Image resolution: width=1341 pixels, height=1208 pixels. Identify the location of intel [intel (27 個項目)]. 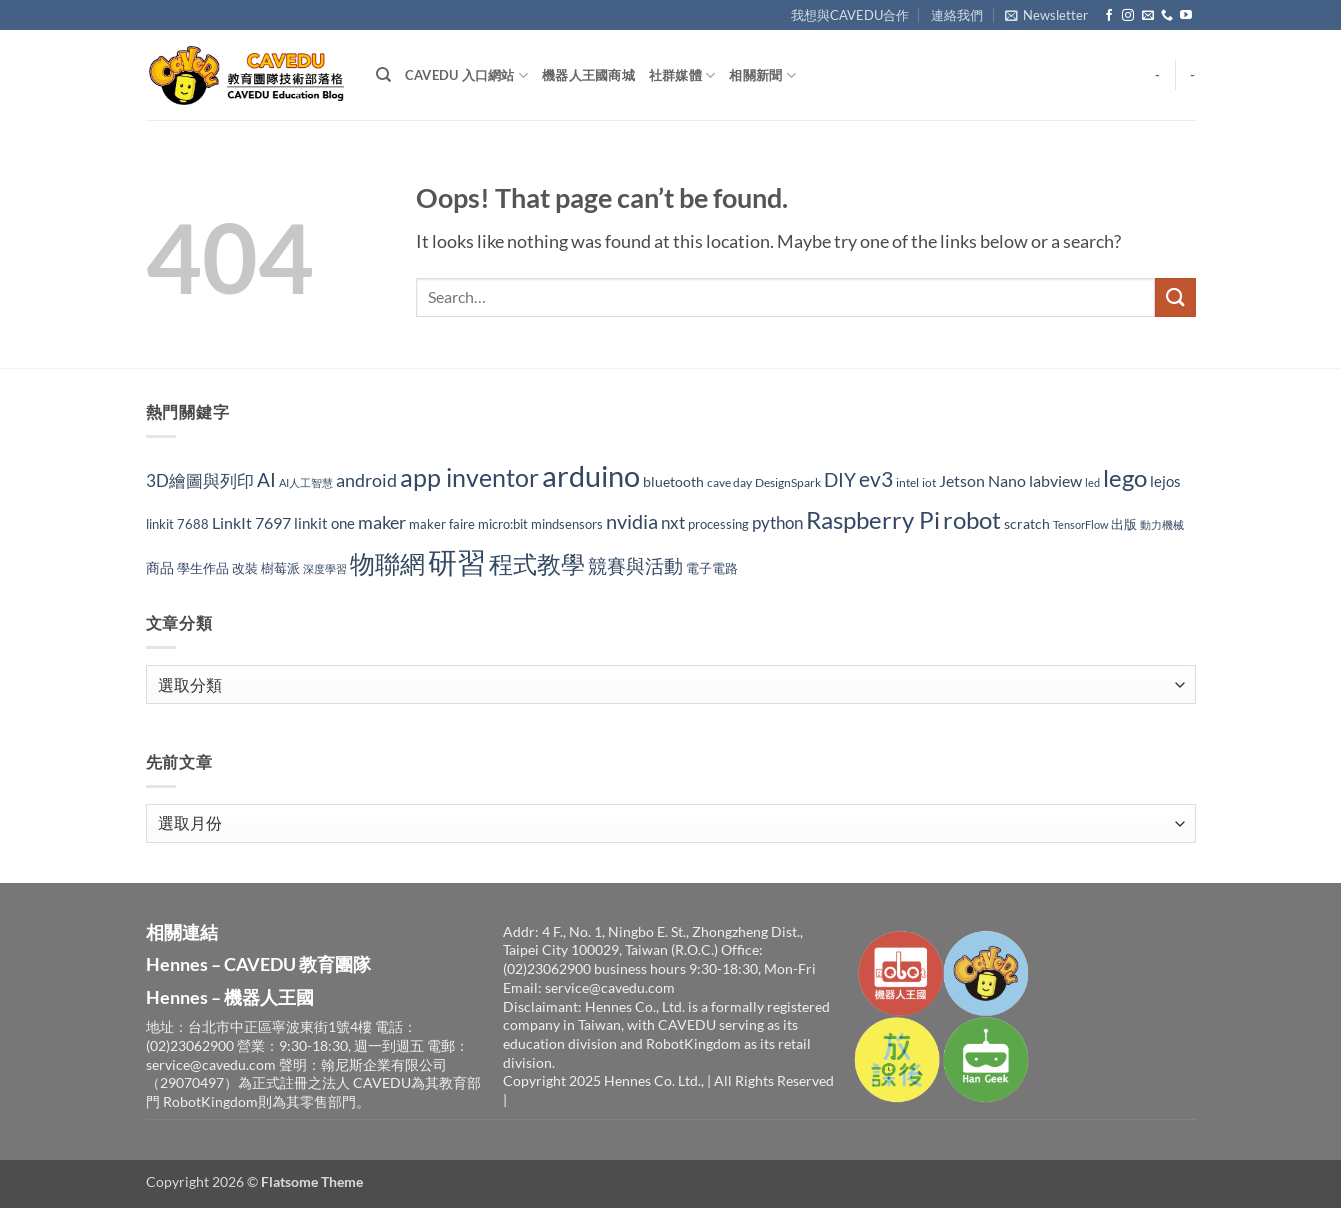
(907, 482).